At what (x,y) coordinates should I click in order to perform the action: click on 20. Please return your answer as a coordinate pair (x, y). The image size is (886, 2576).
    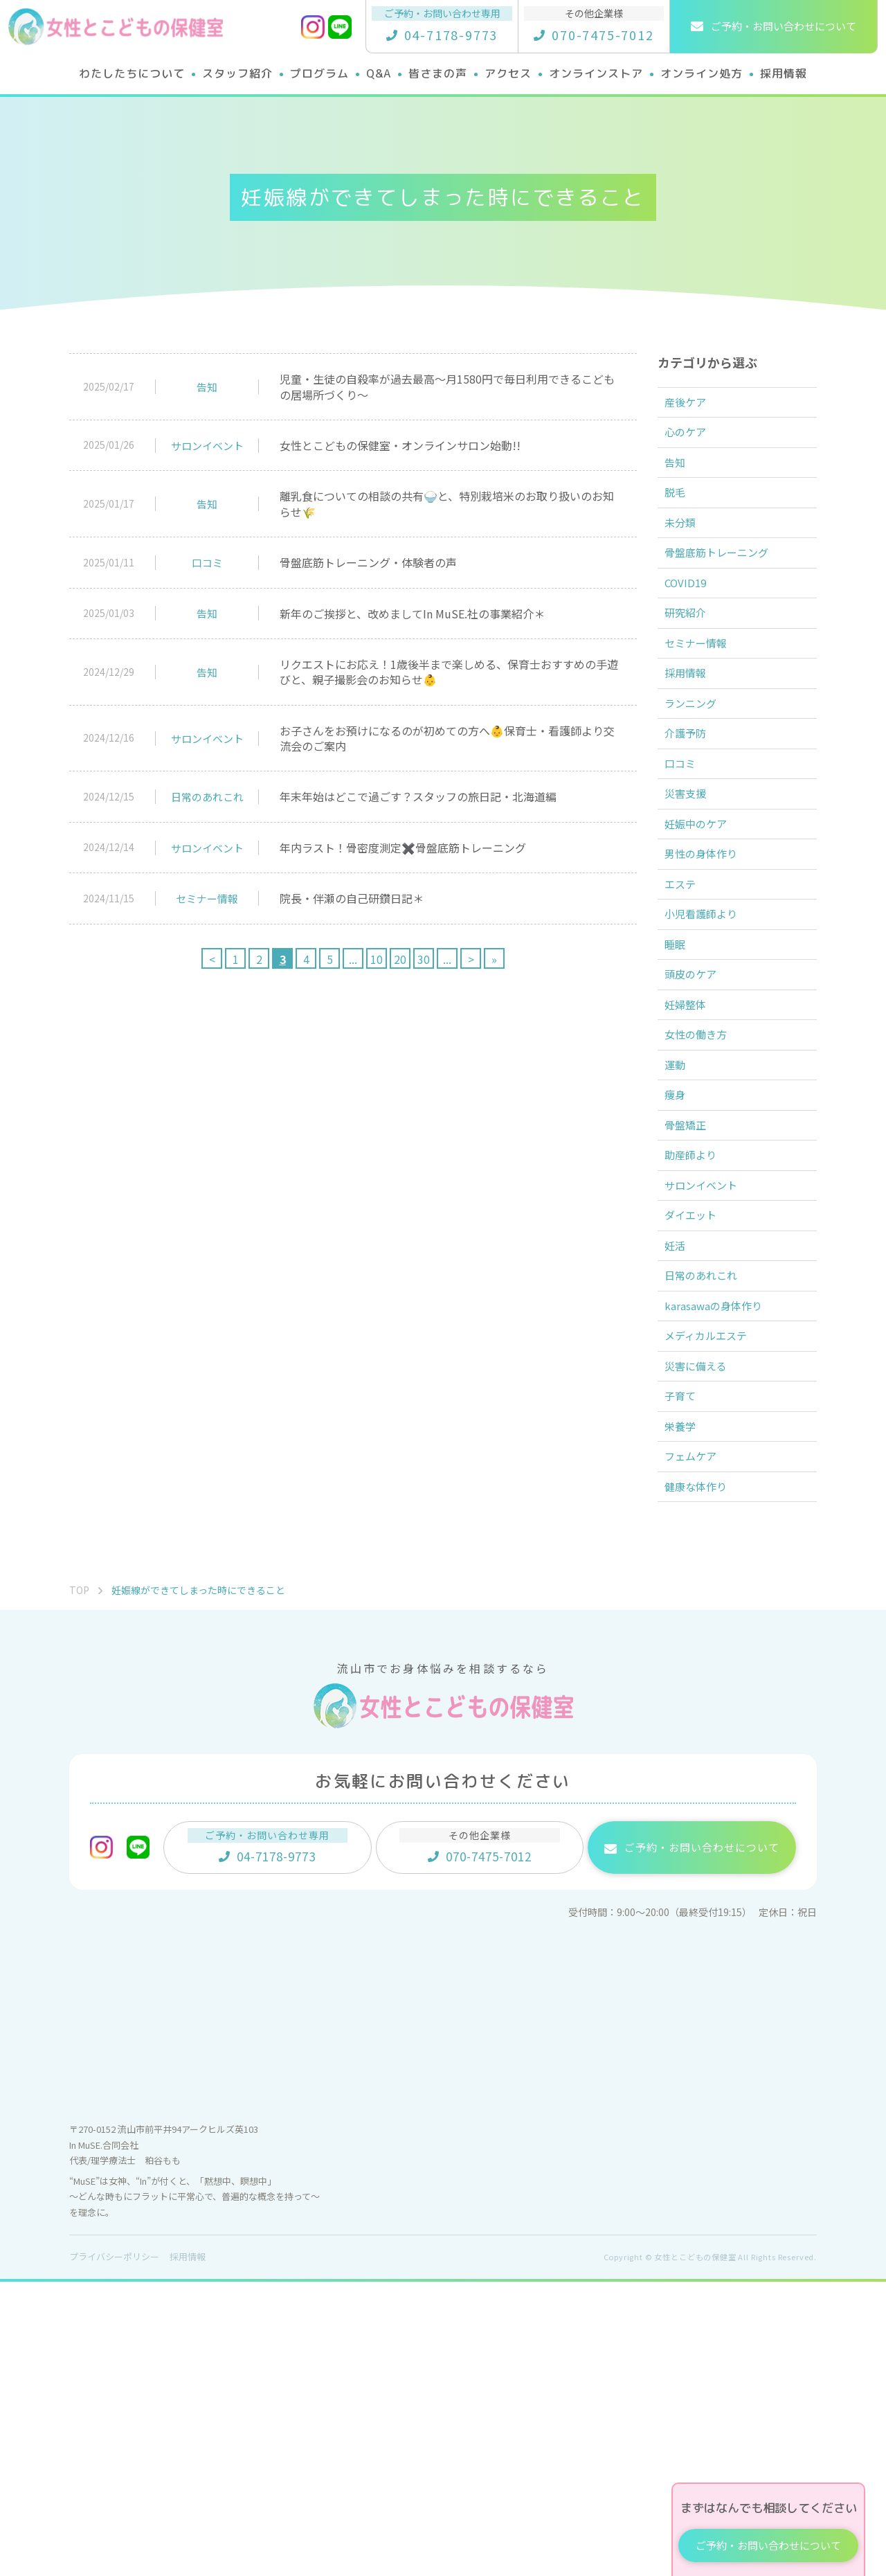
    Looking at the image, I should click on (400, 959).